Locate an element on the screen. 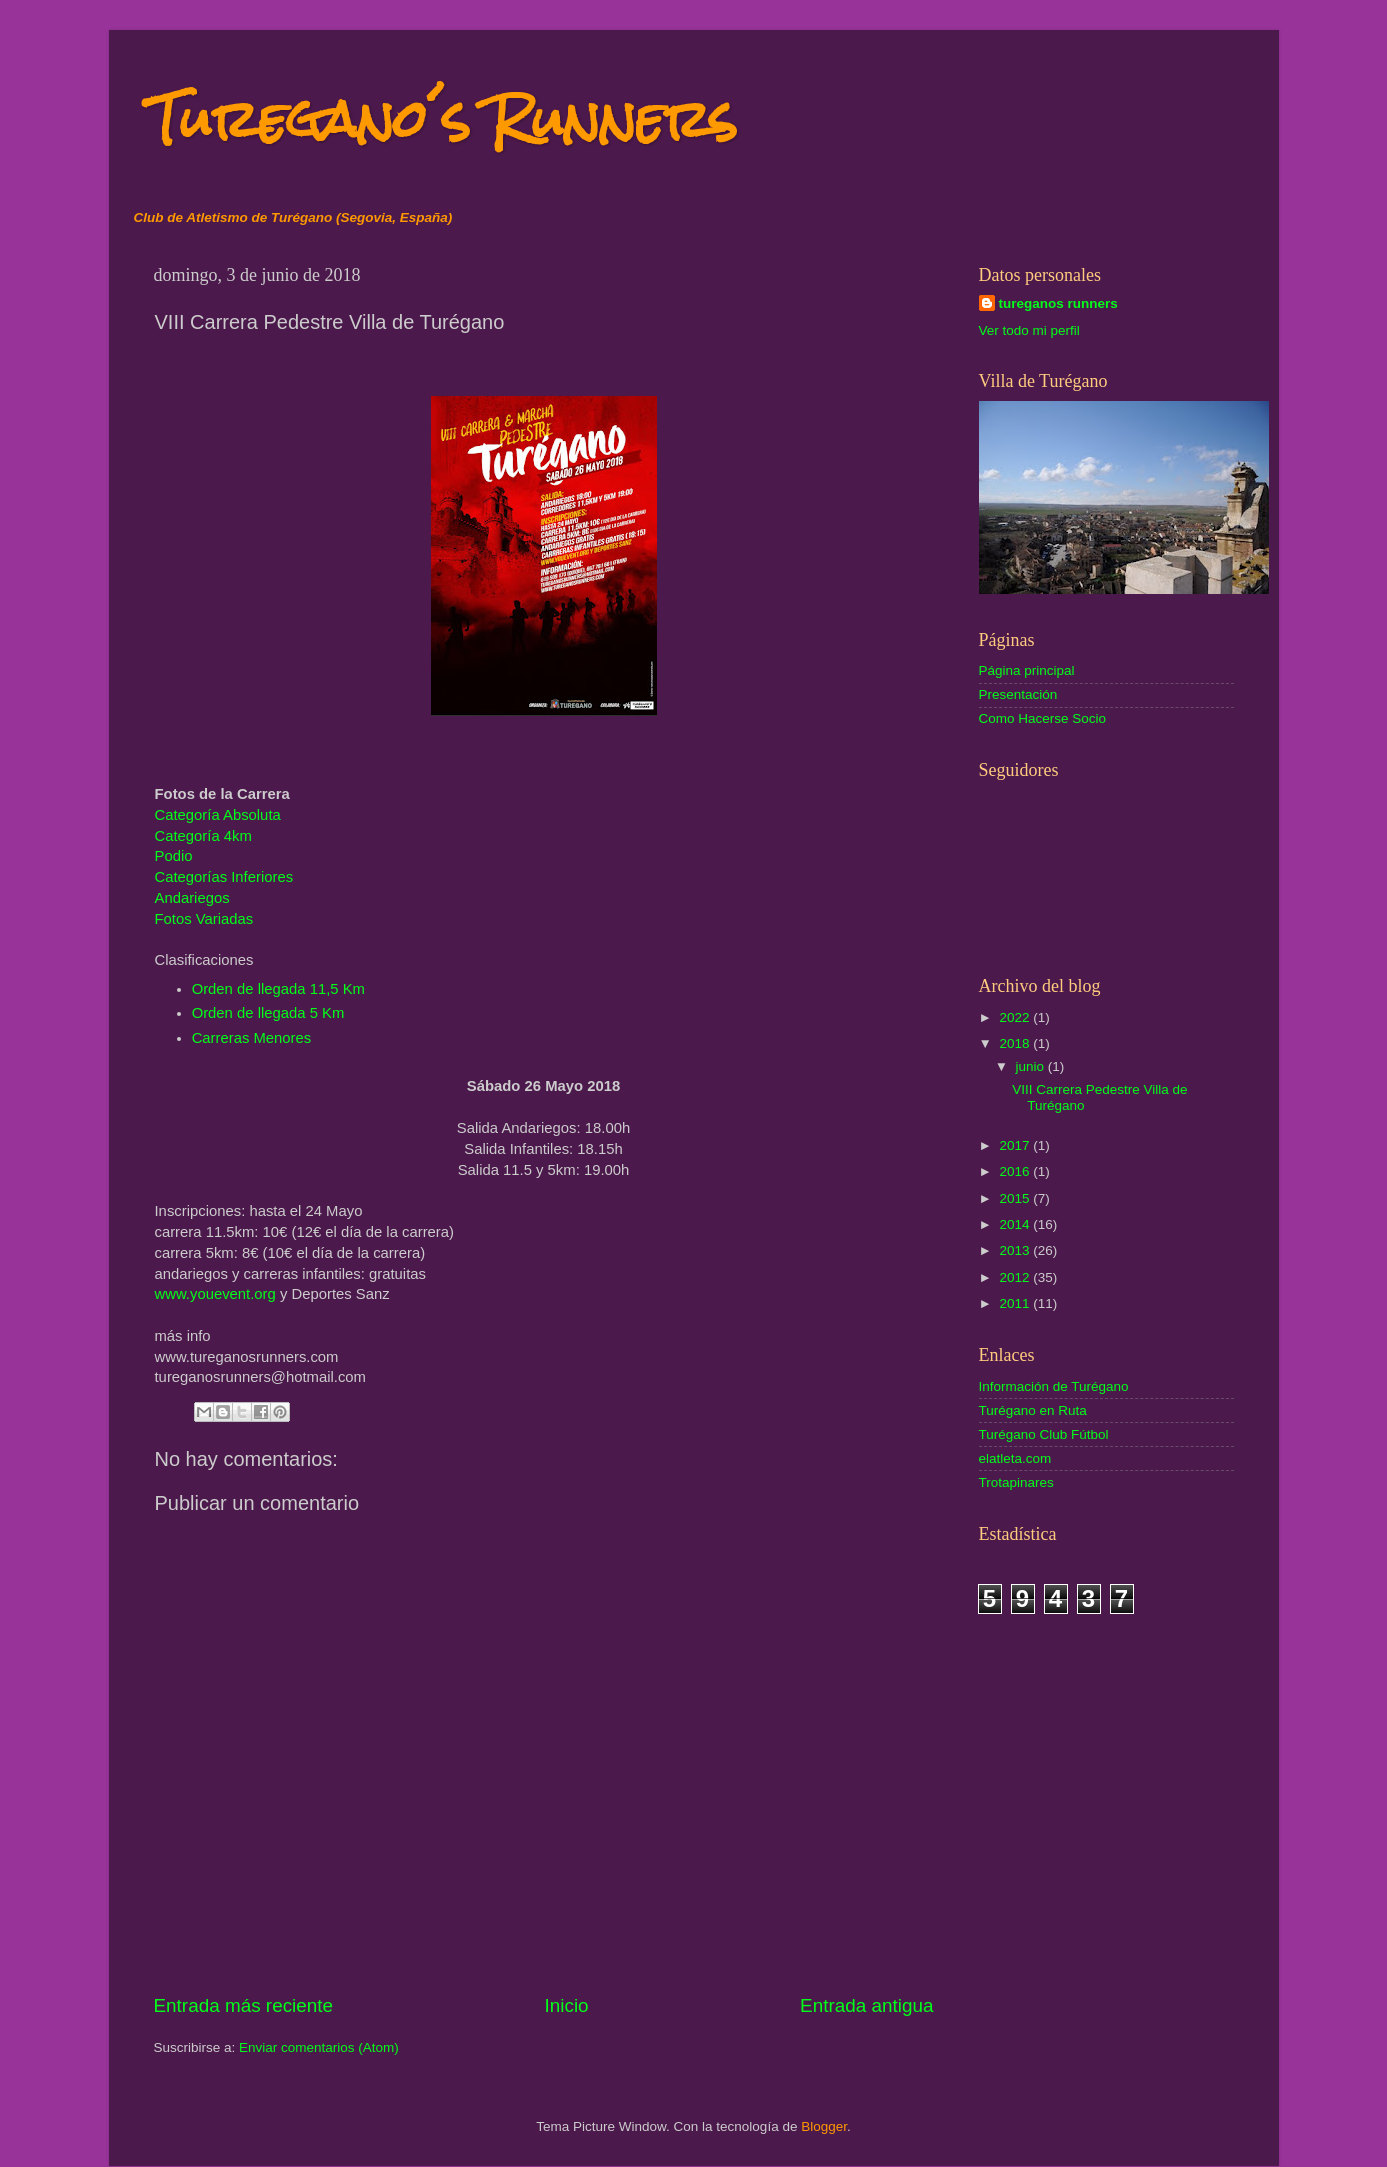 The height and width of the screenshot is (2167, 1387). Página principal is located at coordinates (1027, 670).